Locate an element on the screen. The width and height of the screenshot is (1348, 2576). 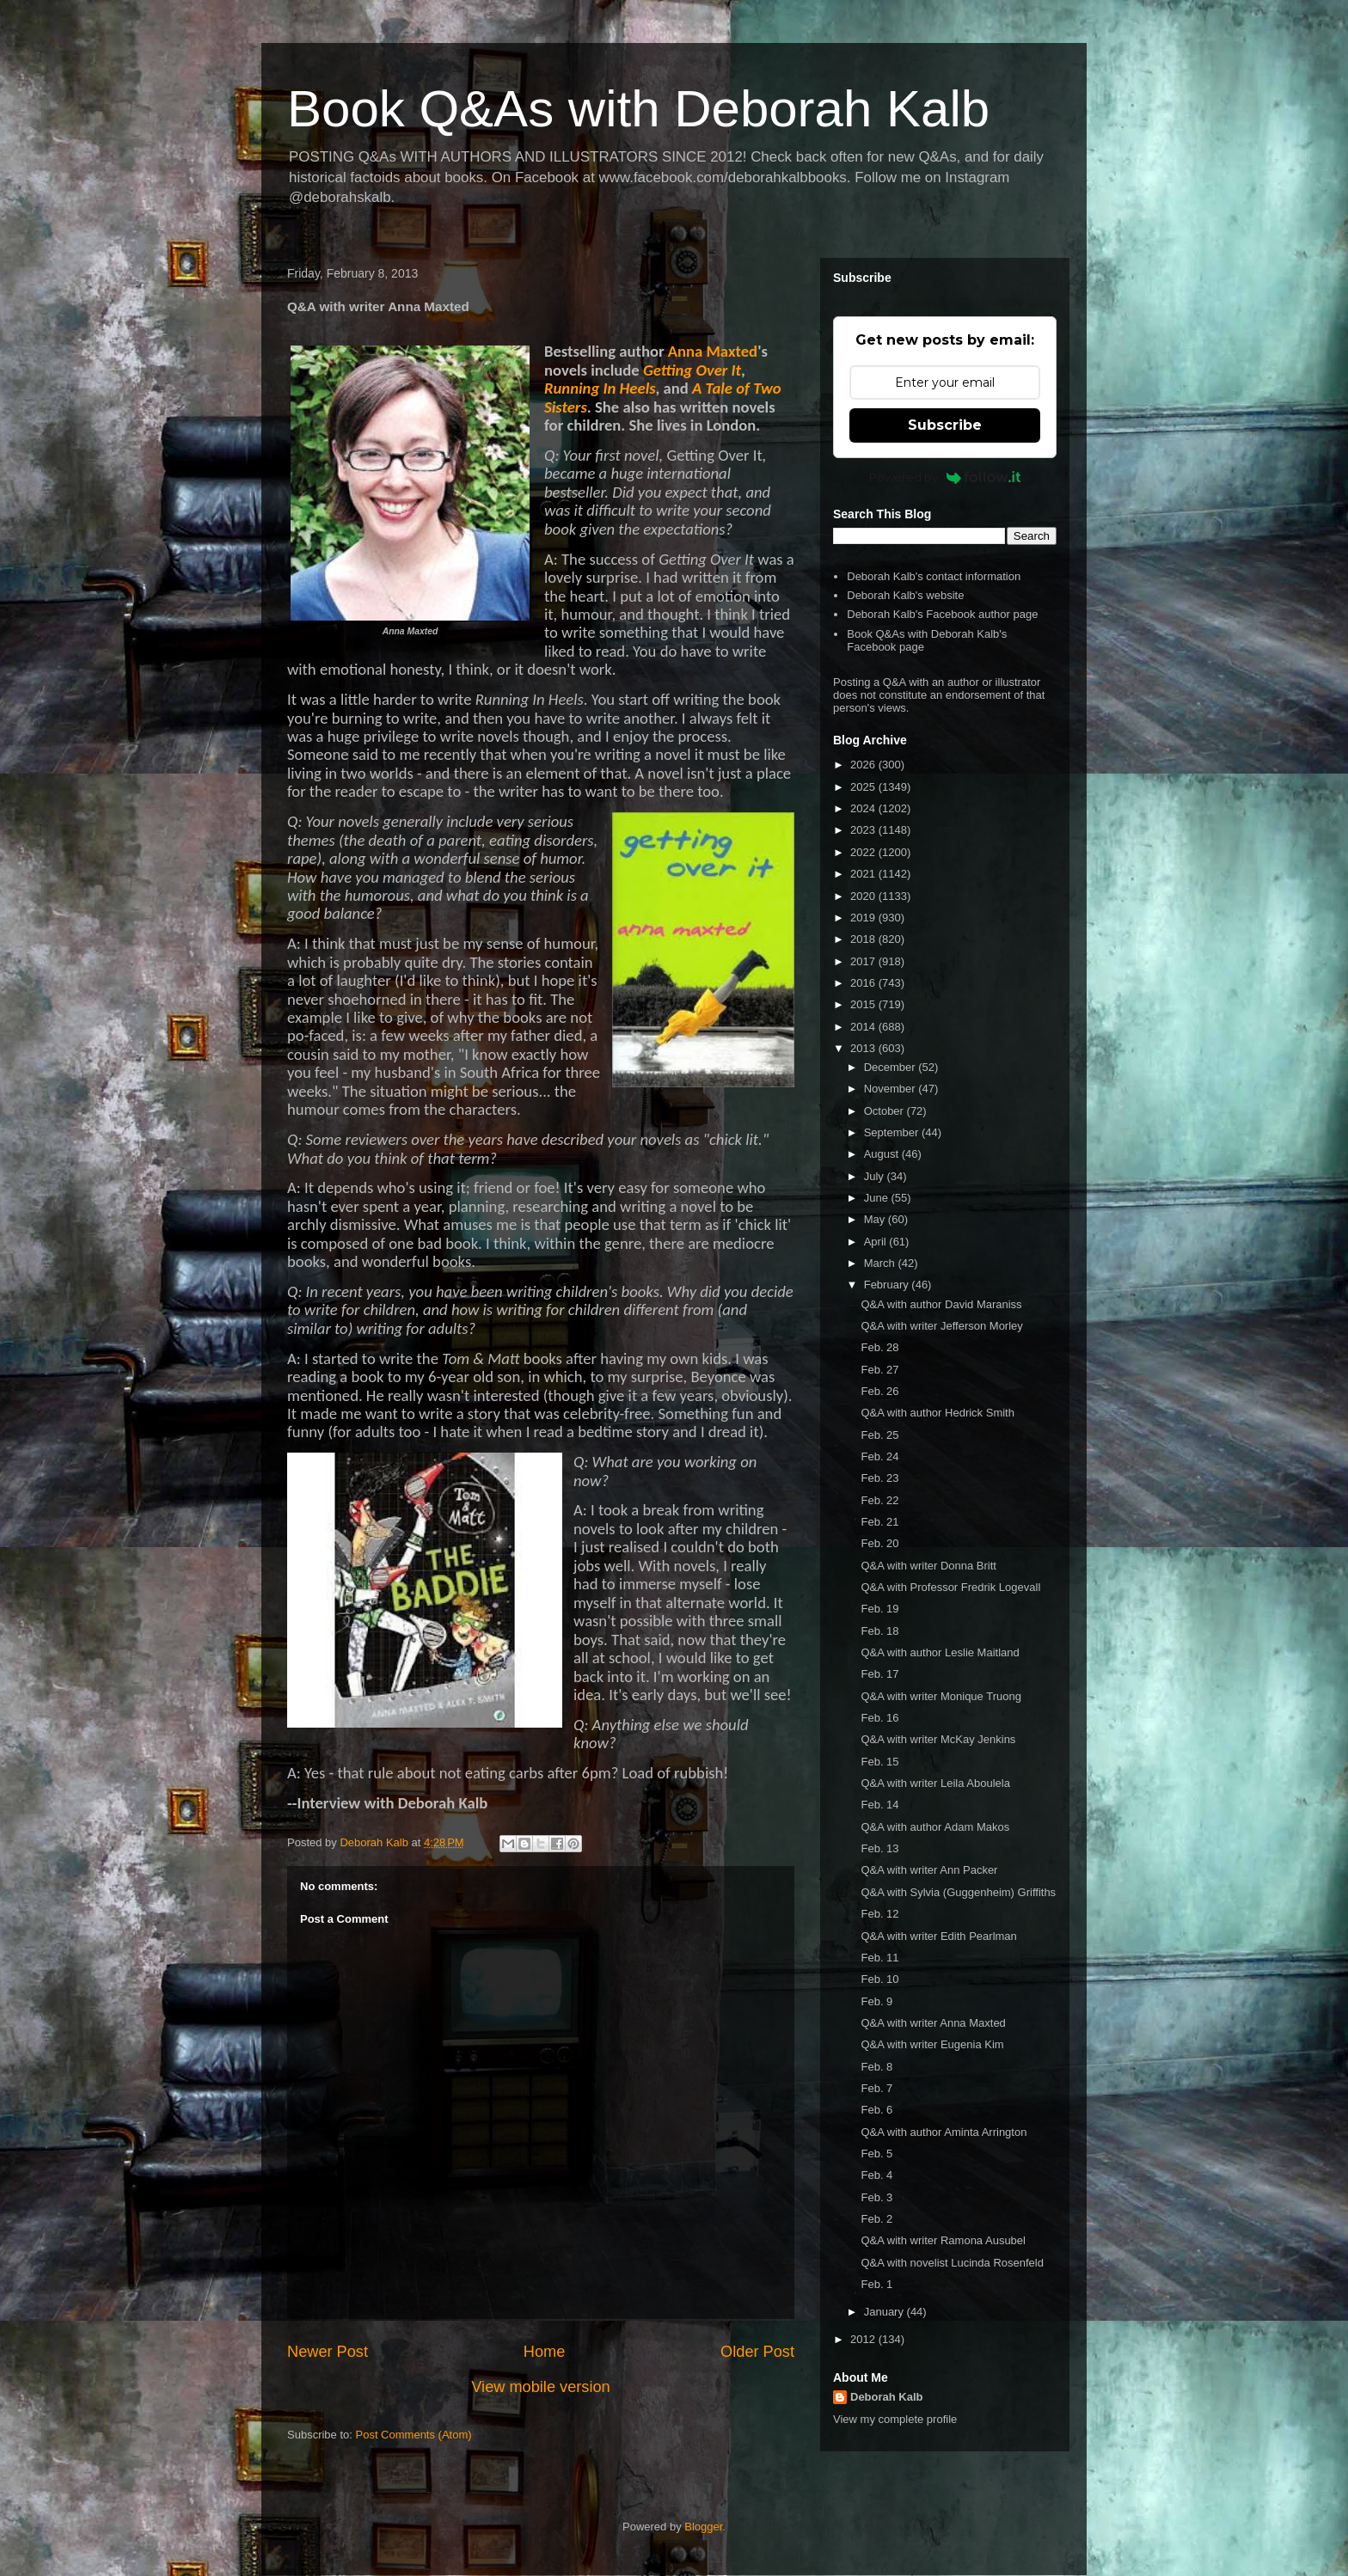
Q&A with Sylvia (Guggenheim) Griffiths is located at coordinates (958, 1892).